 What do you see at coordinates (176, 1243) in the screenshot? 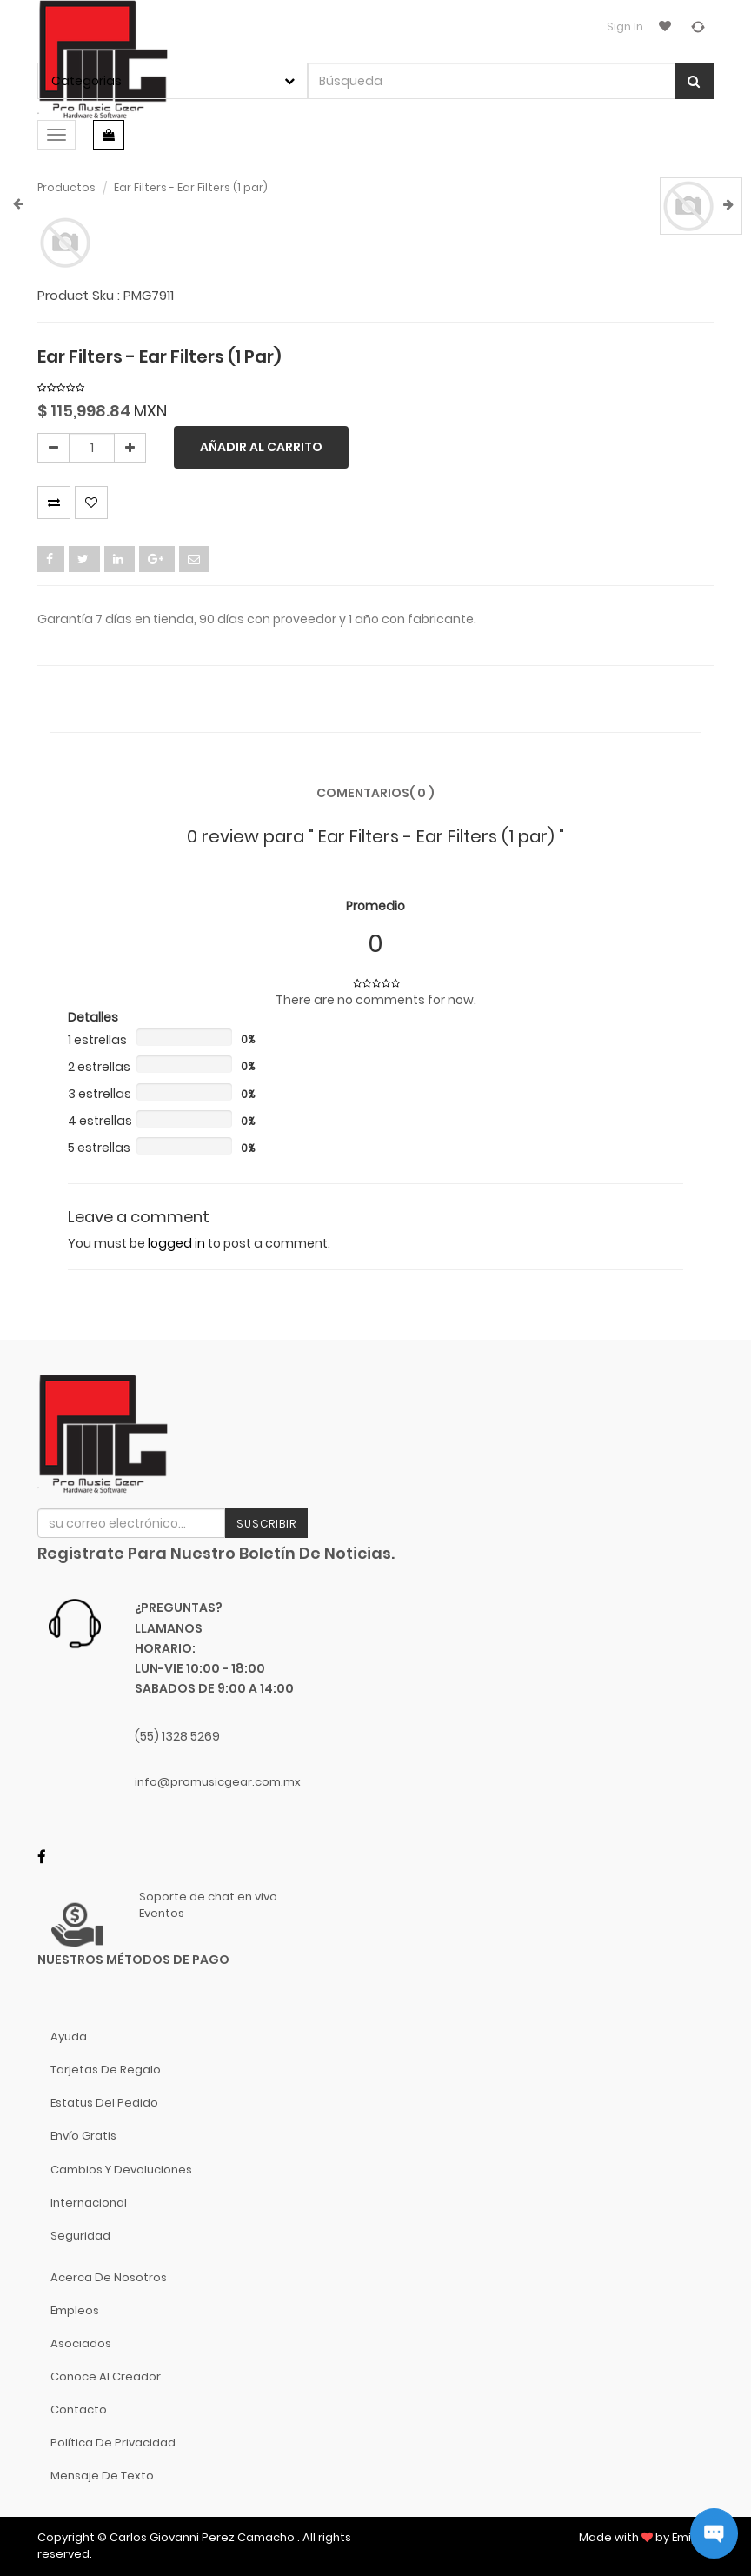
I see `logged in` at bounding box center [176, 1243].